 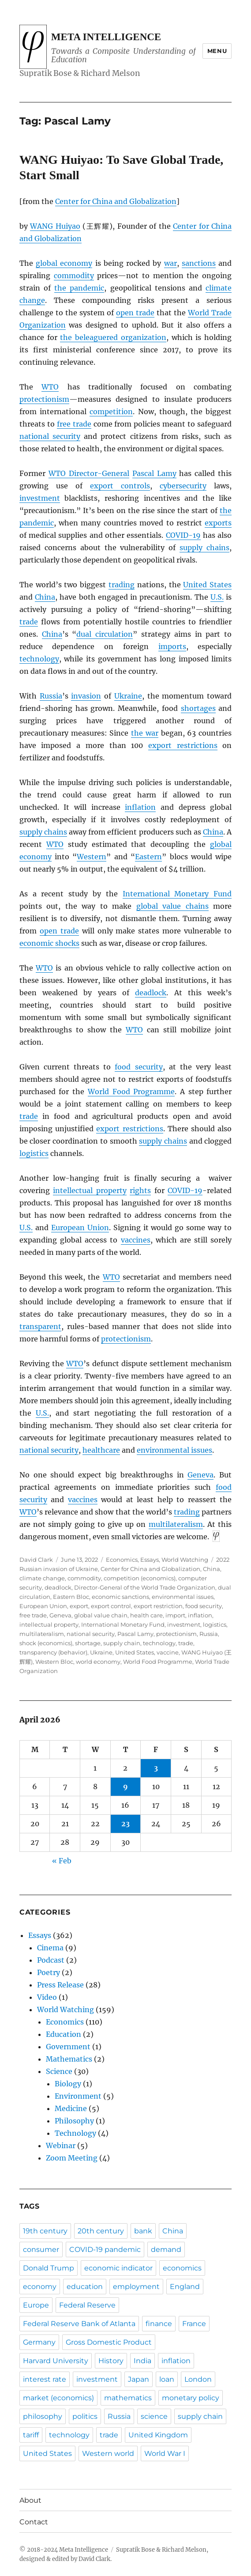 I want to click on global value chains, so click(x=172, y=906).